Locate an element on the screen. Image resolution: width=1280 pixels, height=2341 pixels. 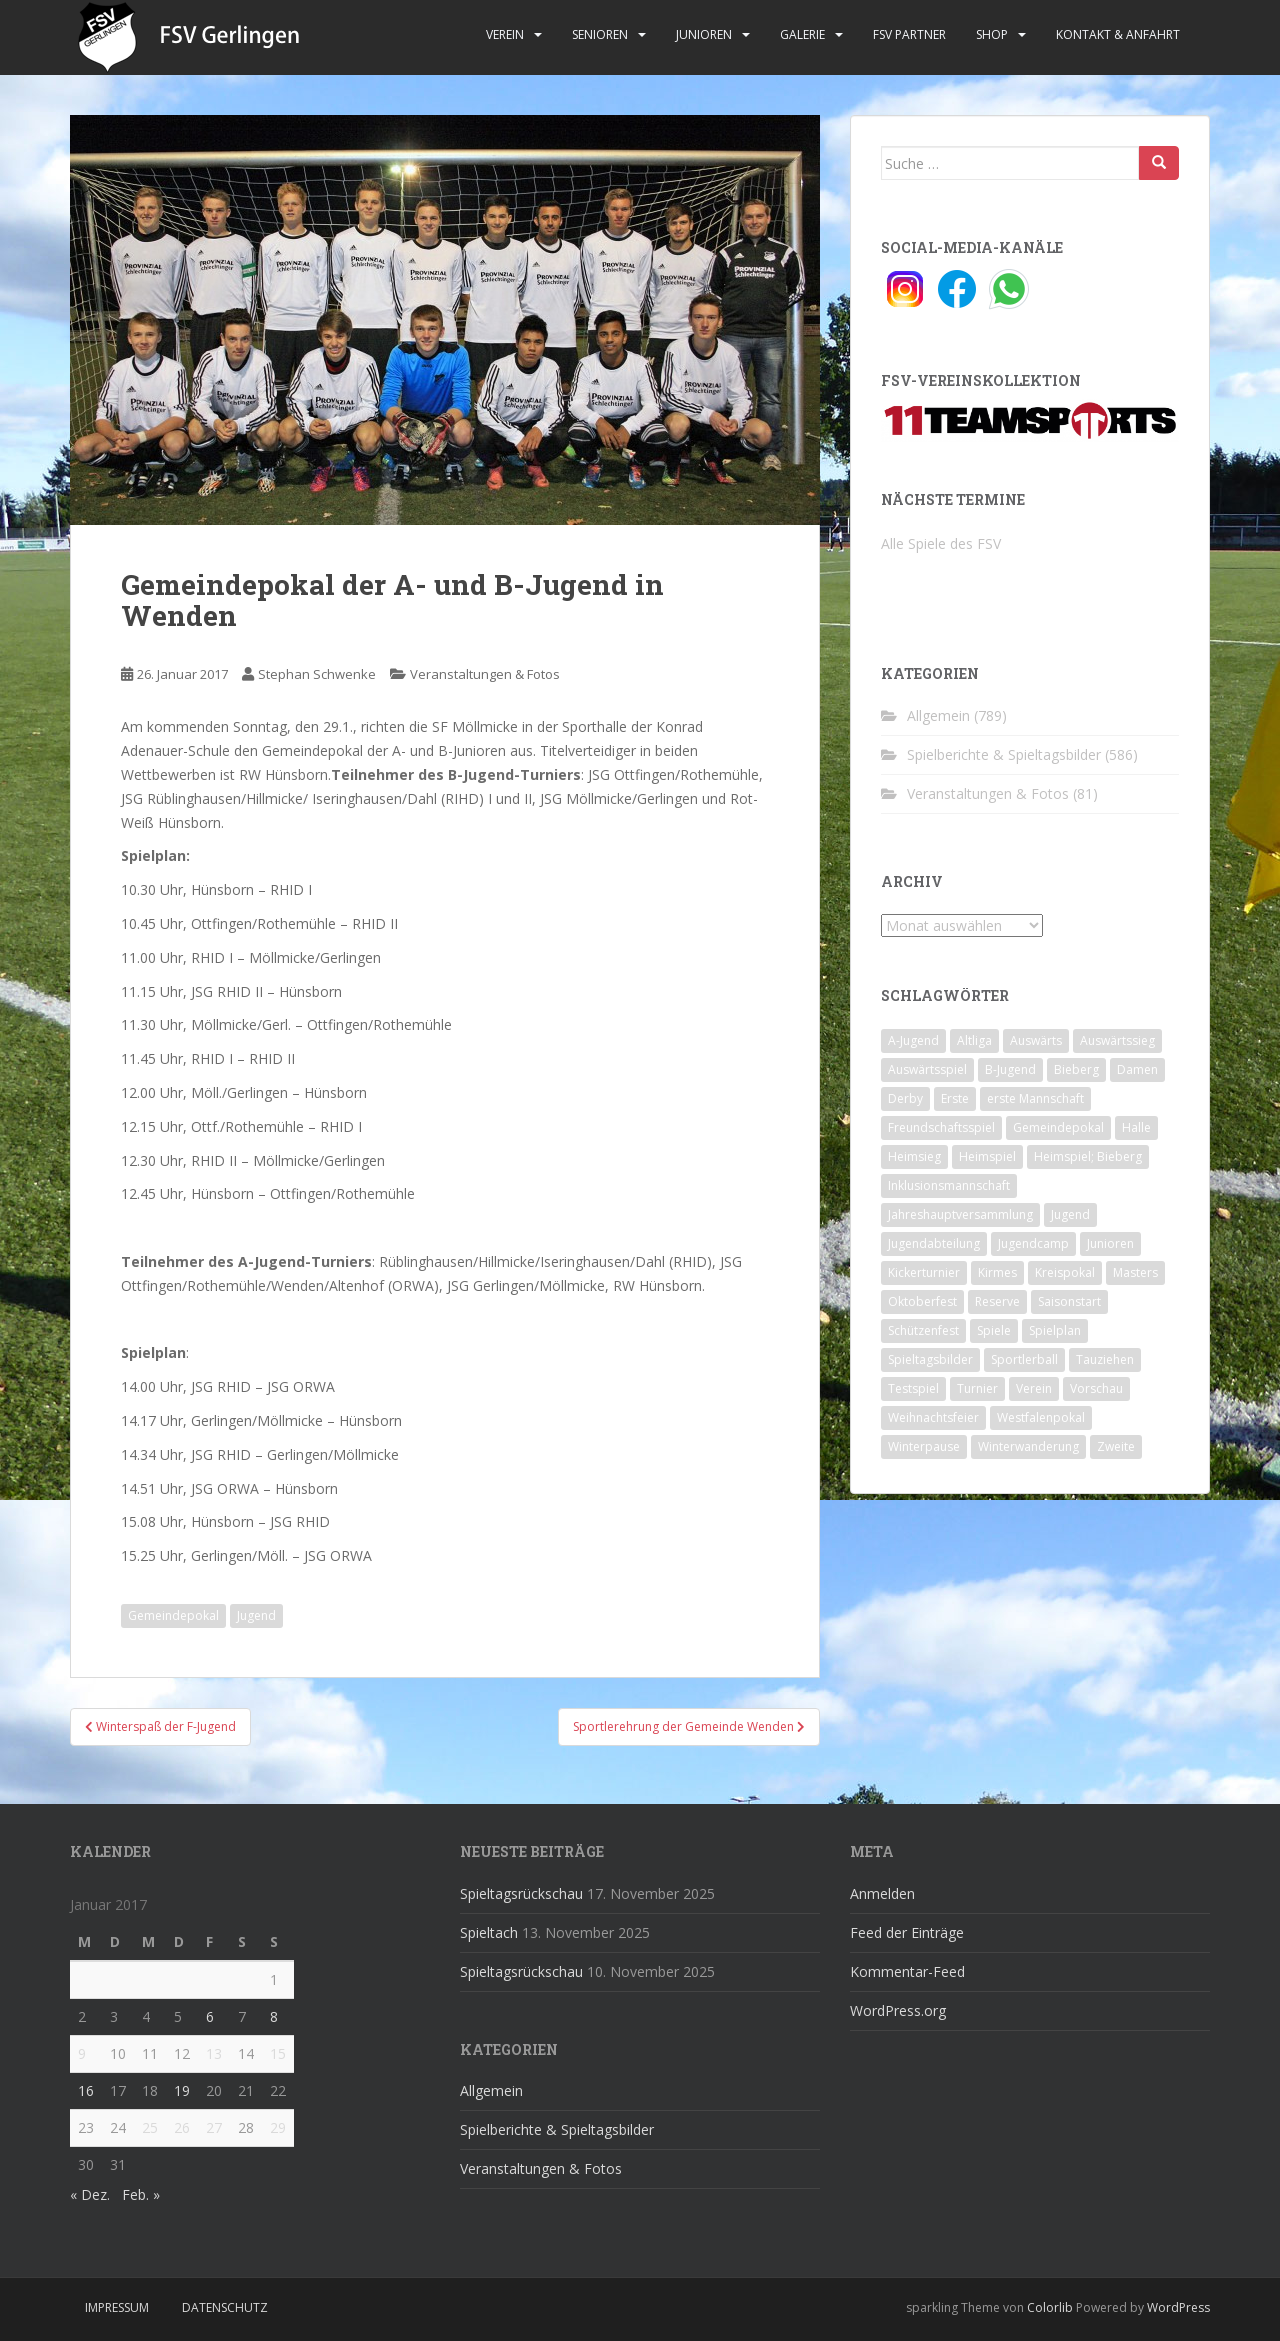
Stephan Schwenke is located at coordinates (317, 674).